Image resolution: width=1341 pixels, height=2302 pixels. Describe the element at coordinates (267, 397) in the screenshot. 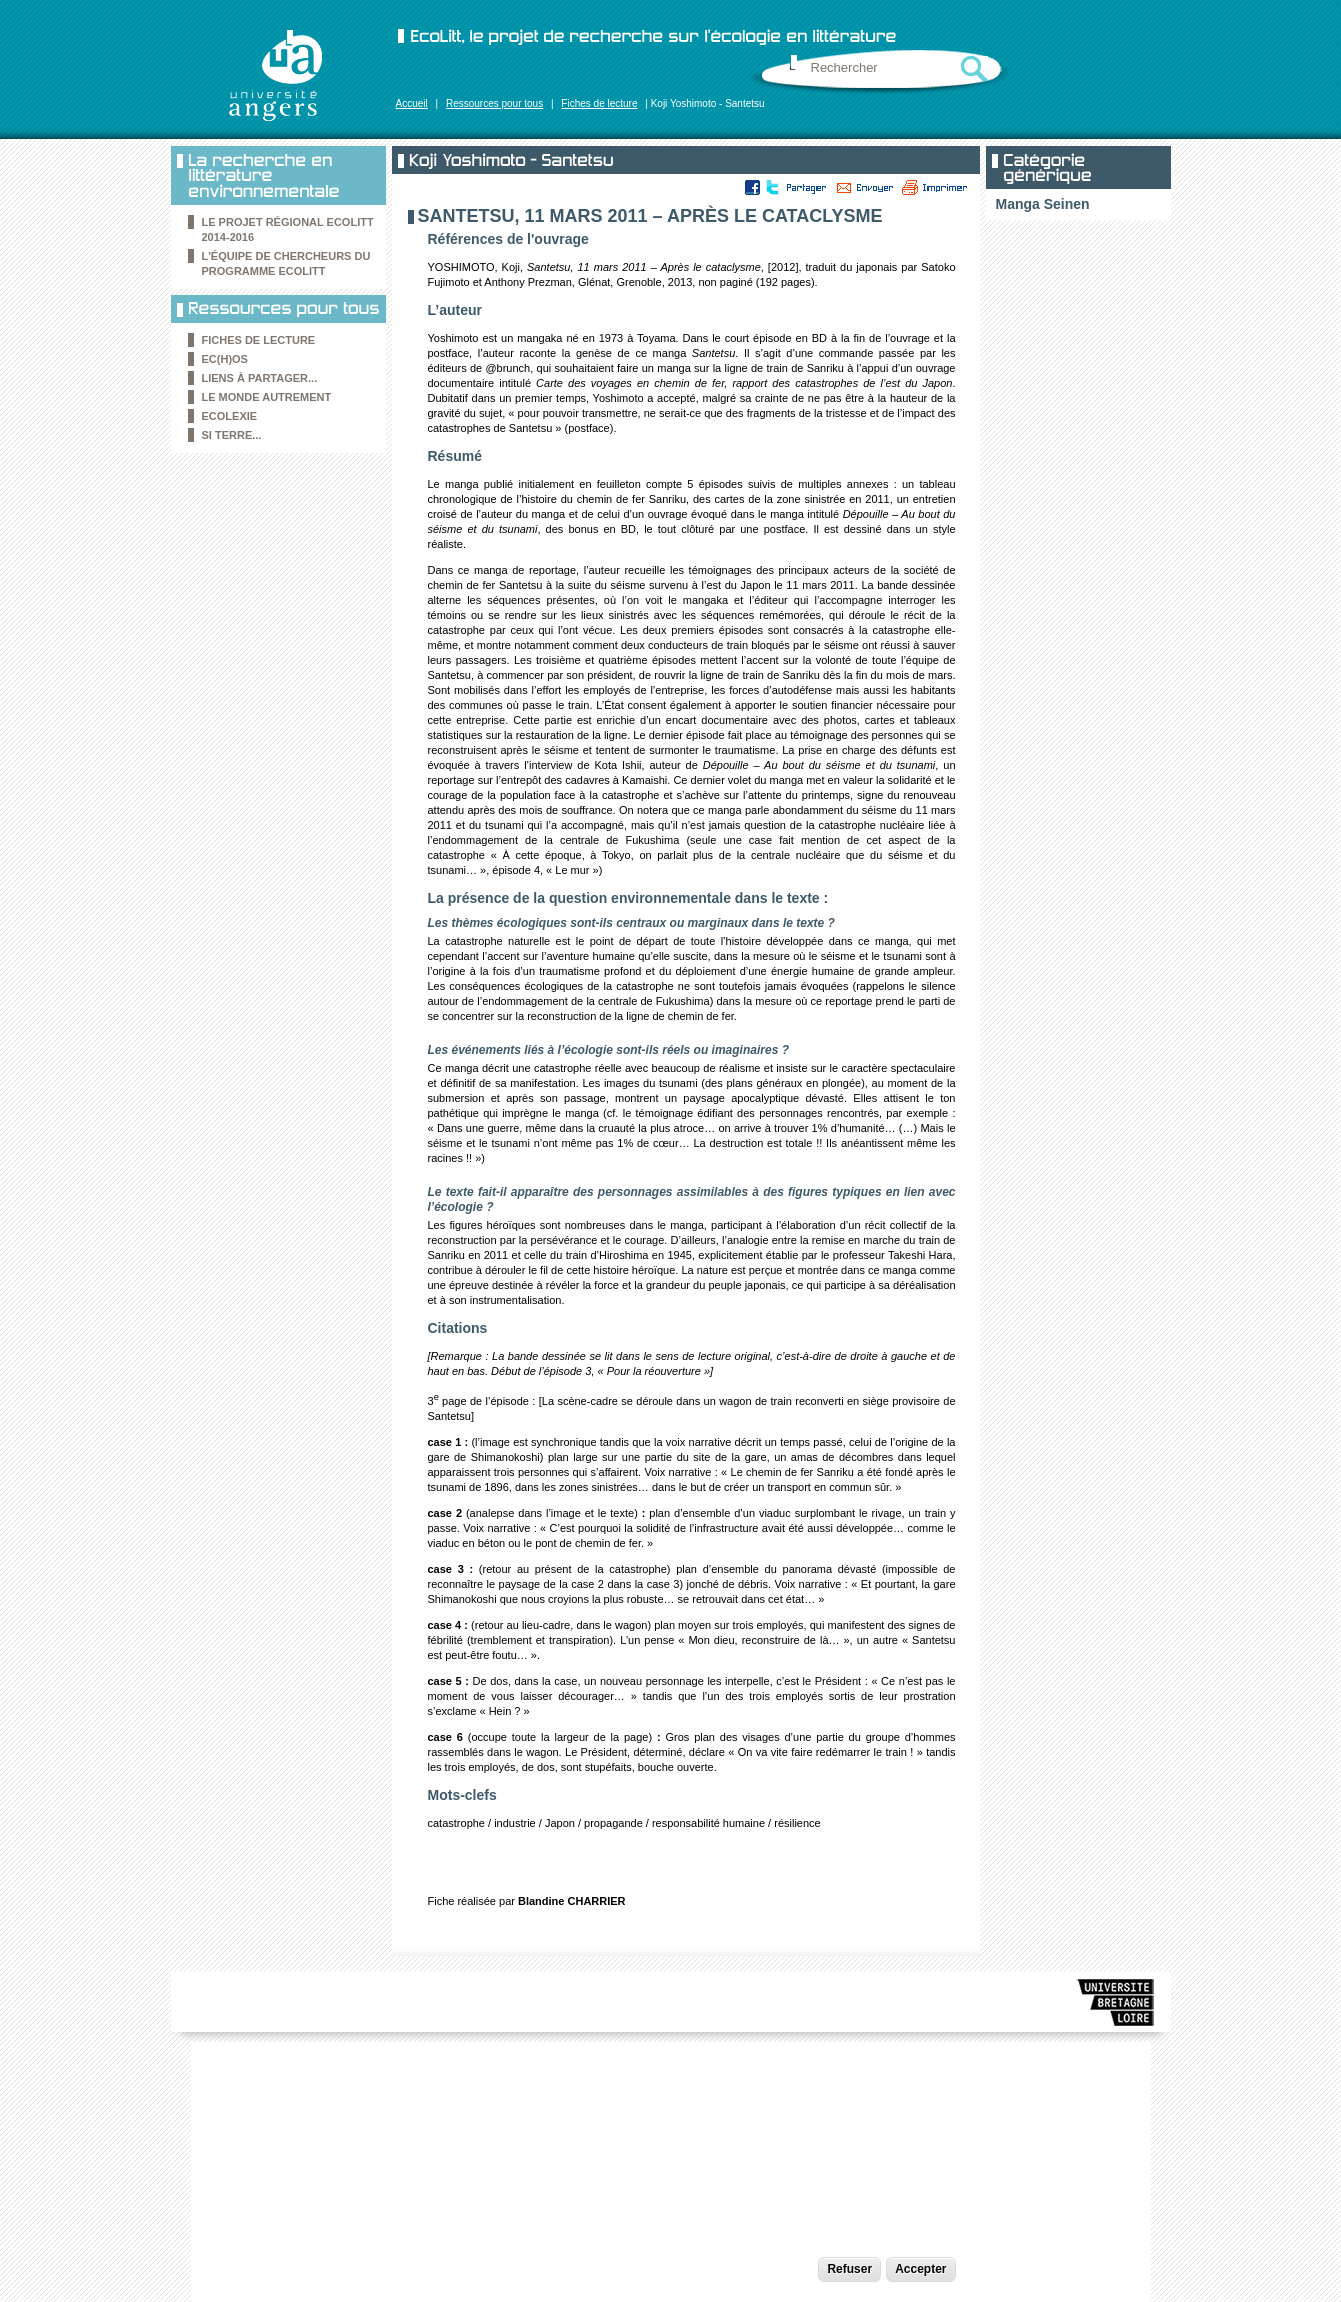

I see `le Monde autrement` at that location.